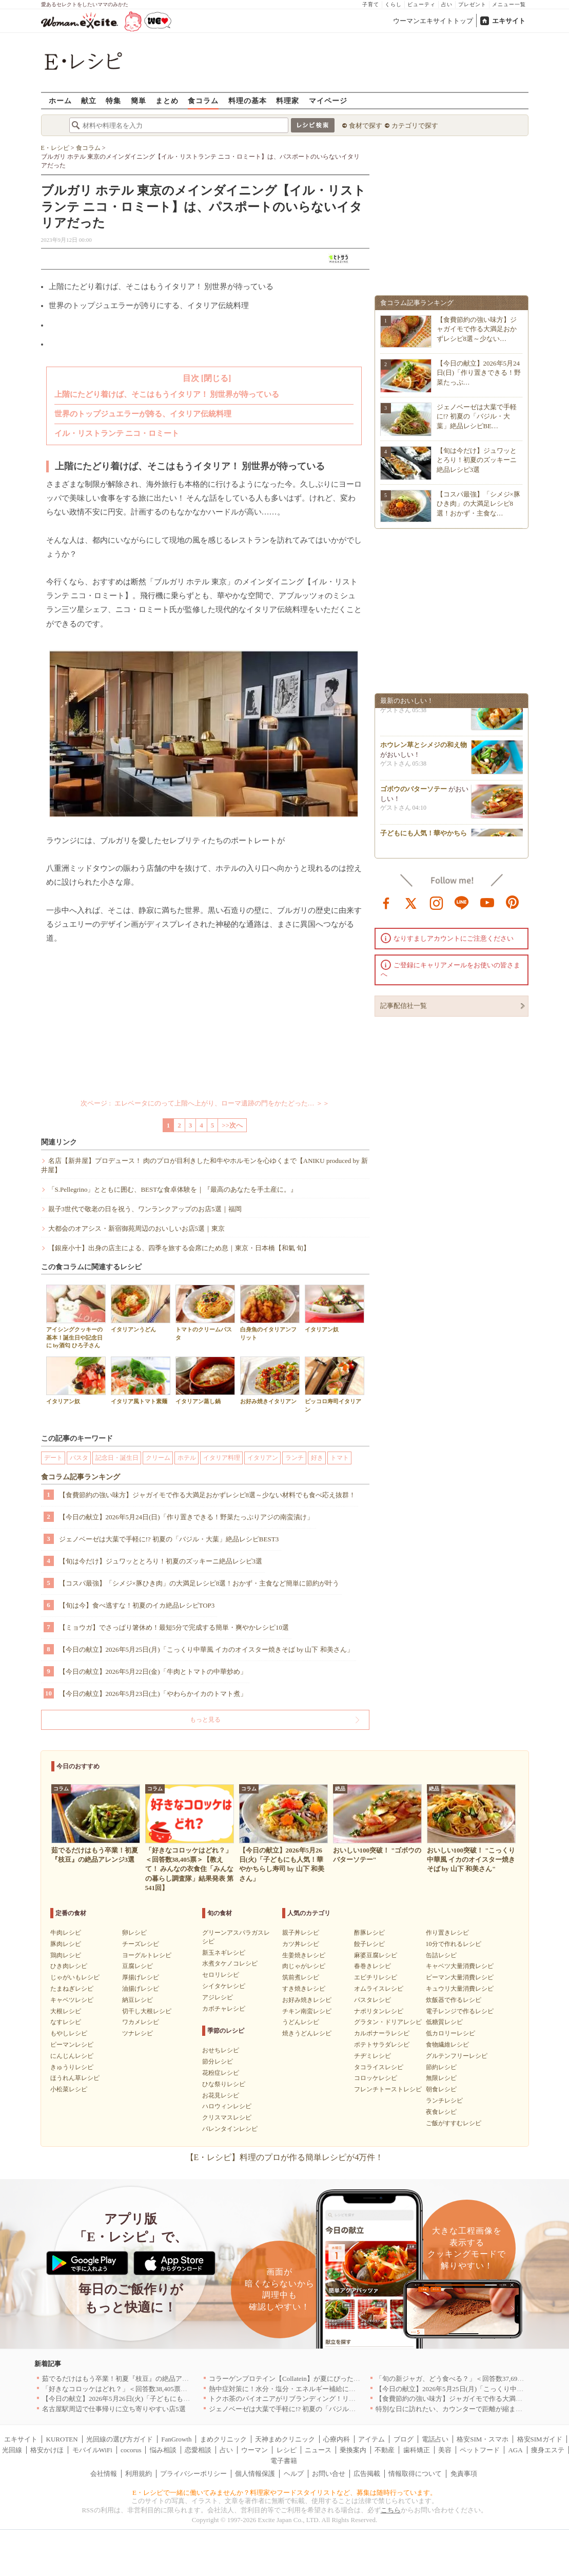 This screenshot has width=569, height=2576. I want to click on うどんレシピ, so click(300, 2022).